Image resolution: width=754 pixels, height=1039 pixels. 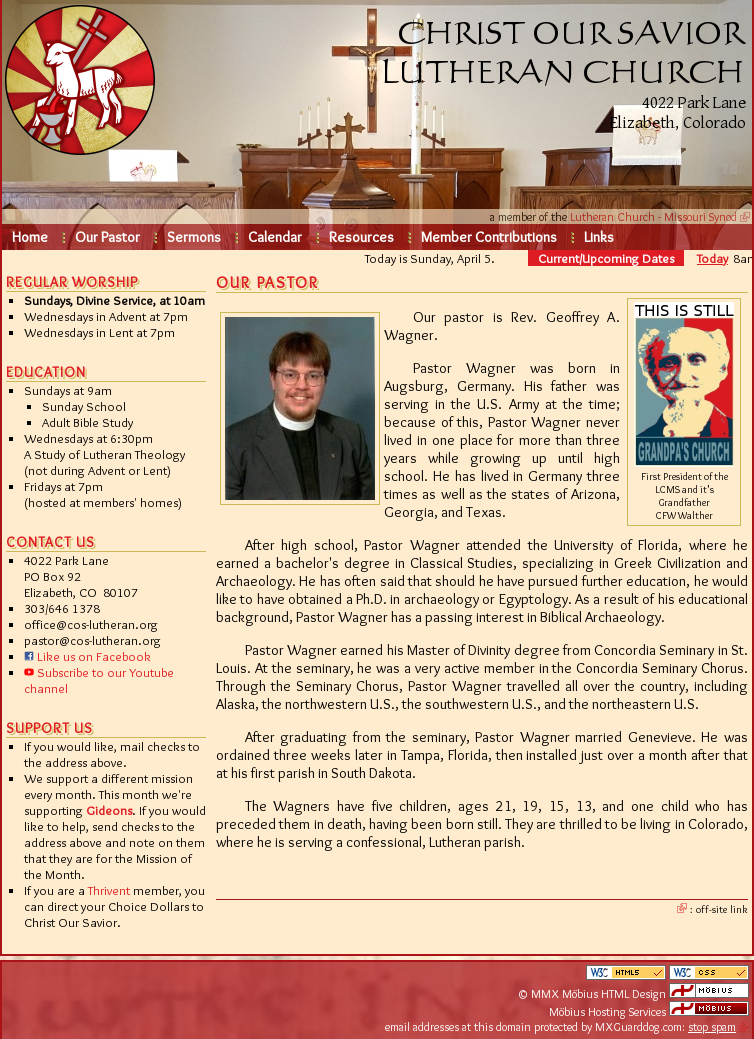 I want to click on Home, so click(x=30, y=237).